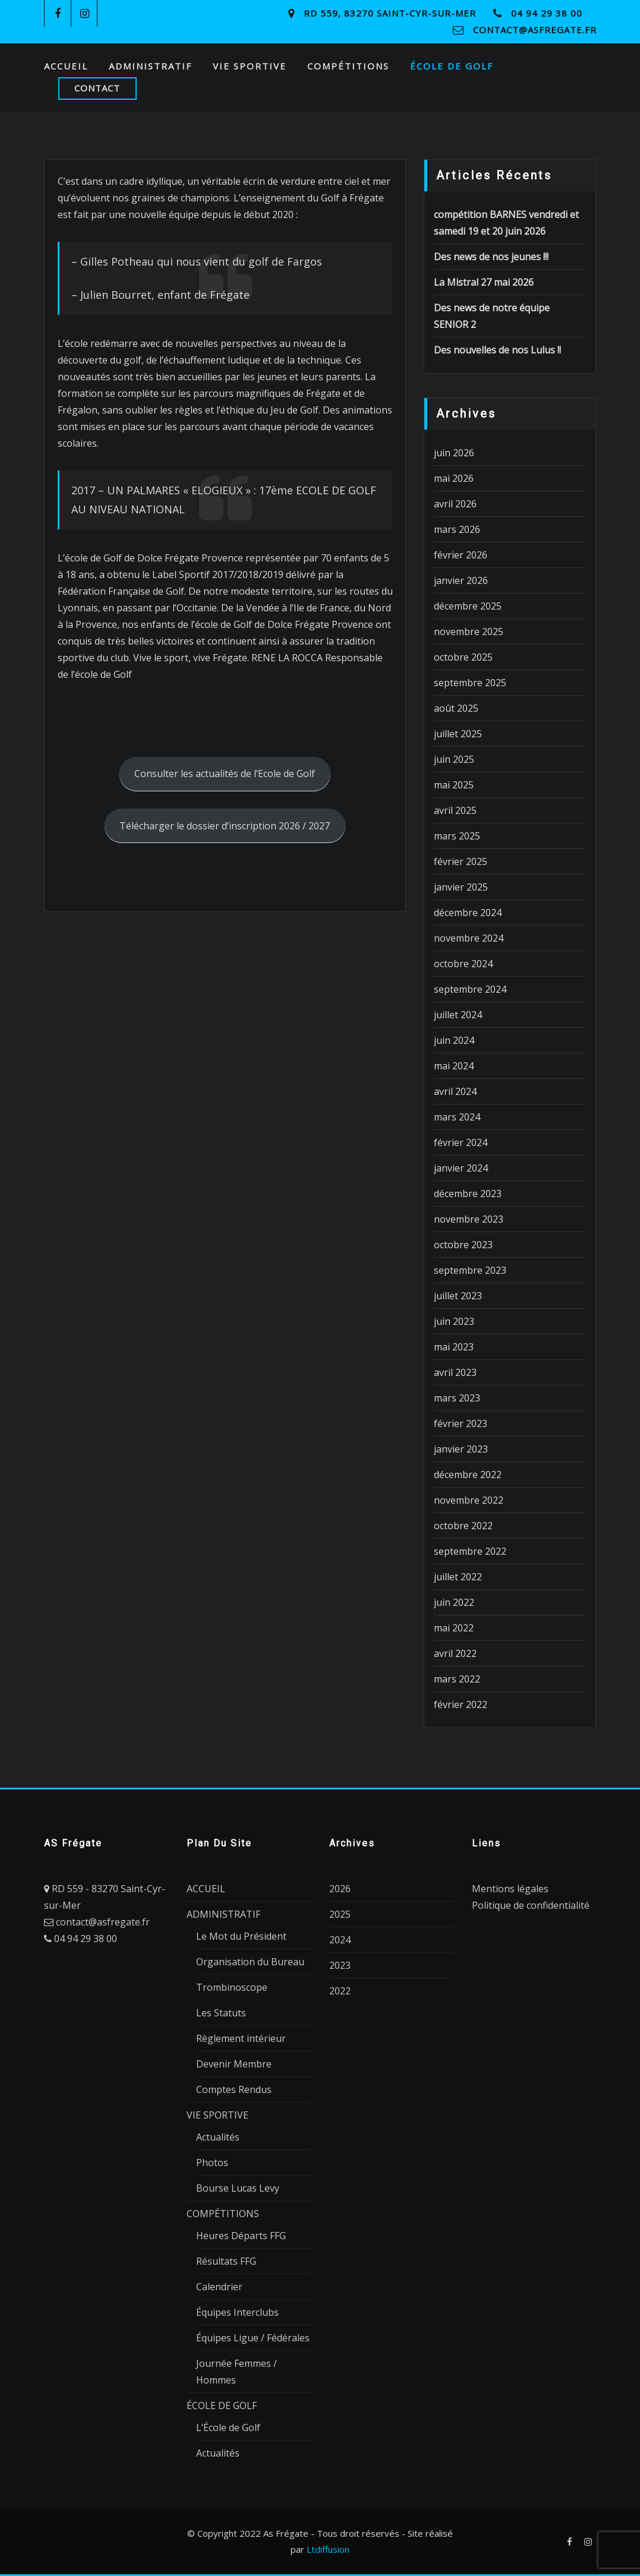 The width and height of the screenshot is (640, 2576). What do you see at coordinates (340, 1939) in the screenshot?
I see `2024` at bounding box center [340, 1939].